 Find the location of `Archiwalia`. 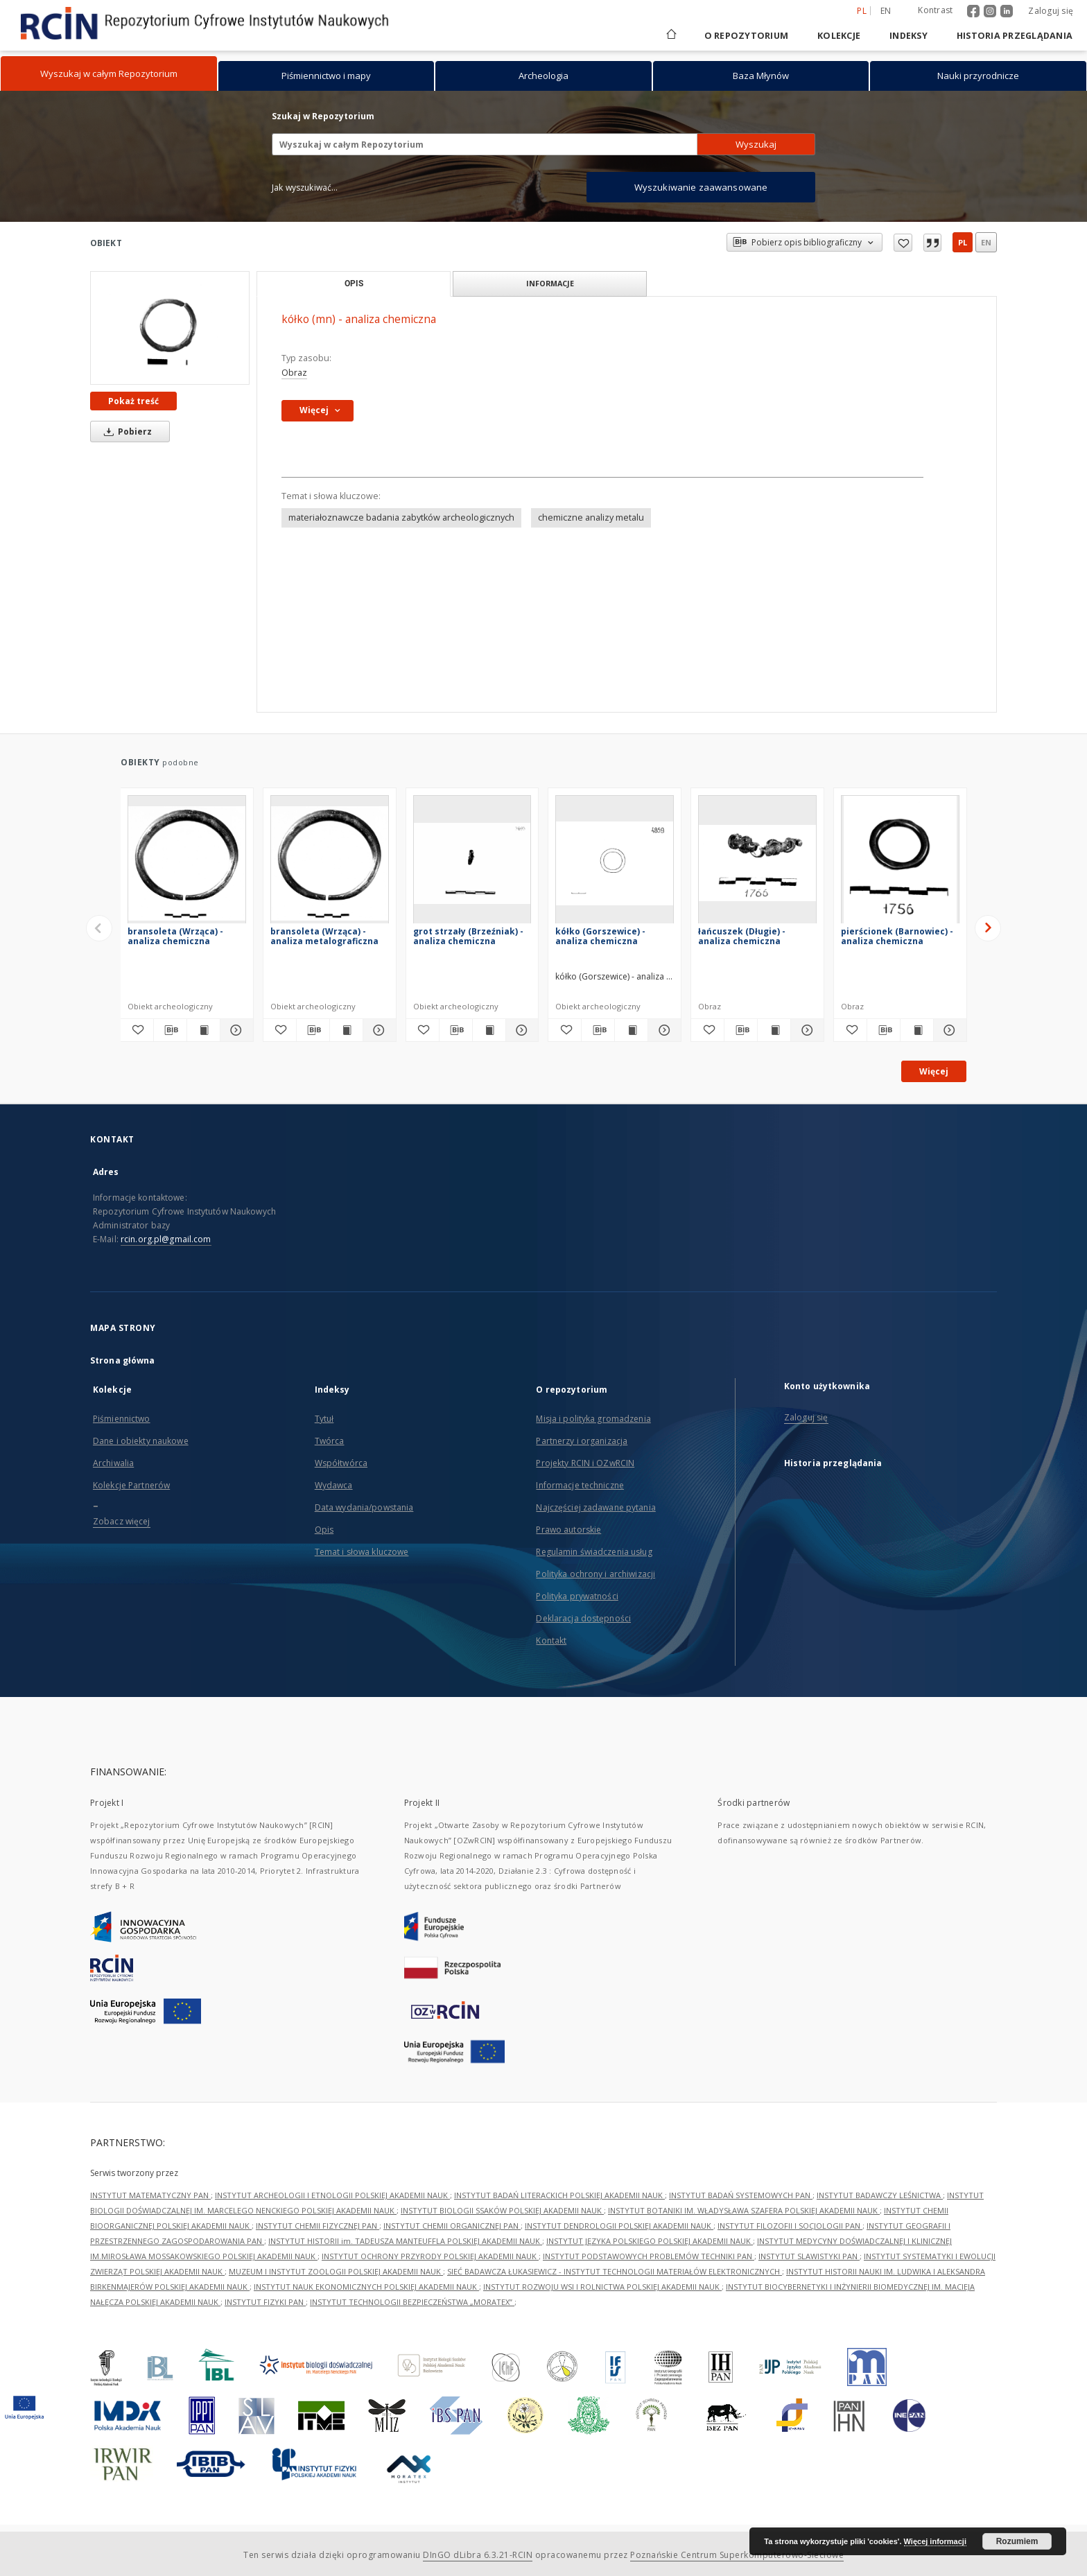

Archiwalia is located at coordinates (113, 1463).